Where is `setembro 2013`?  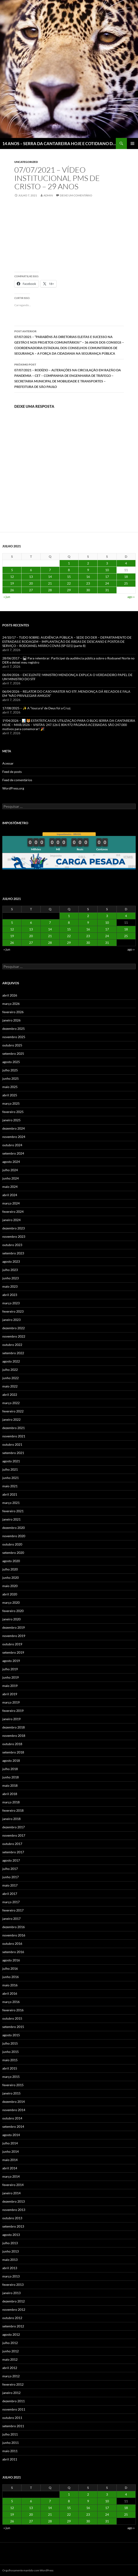 setembro 2013 is located at coordinates (13, 2226).